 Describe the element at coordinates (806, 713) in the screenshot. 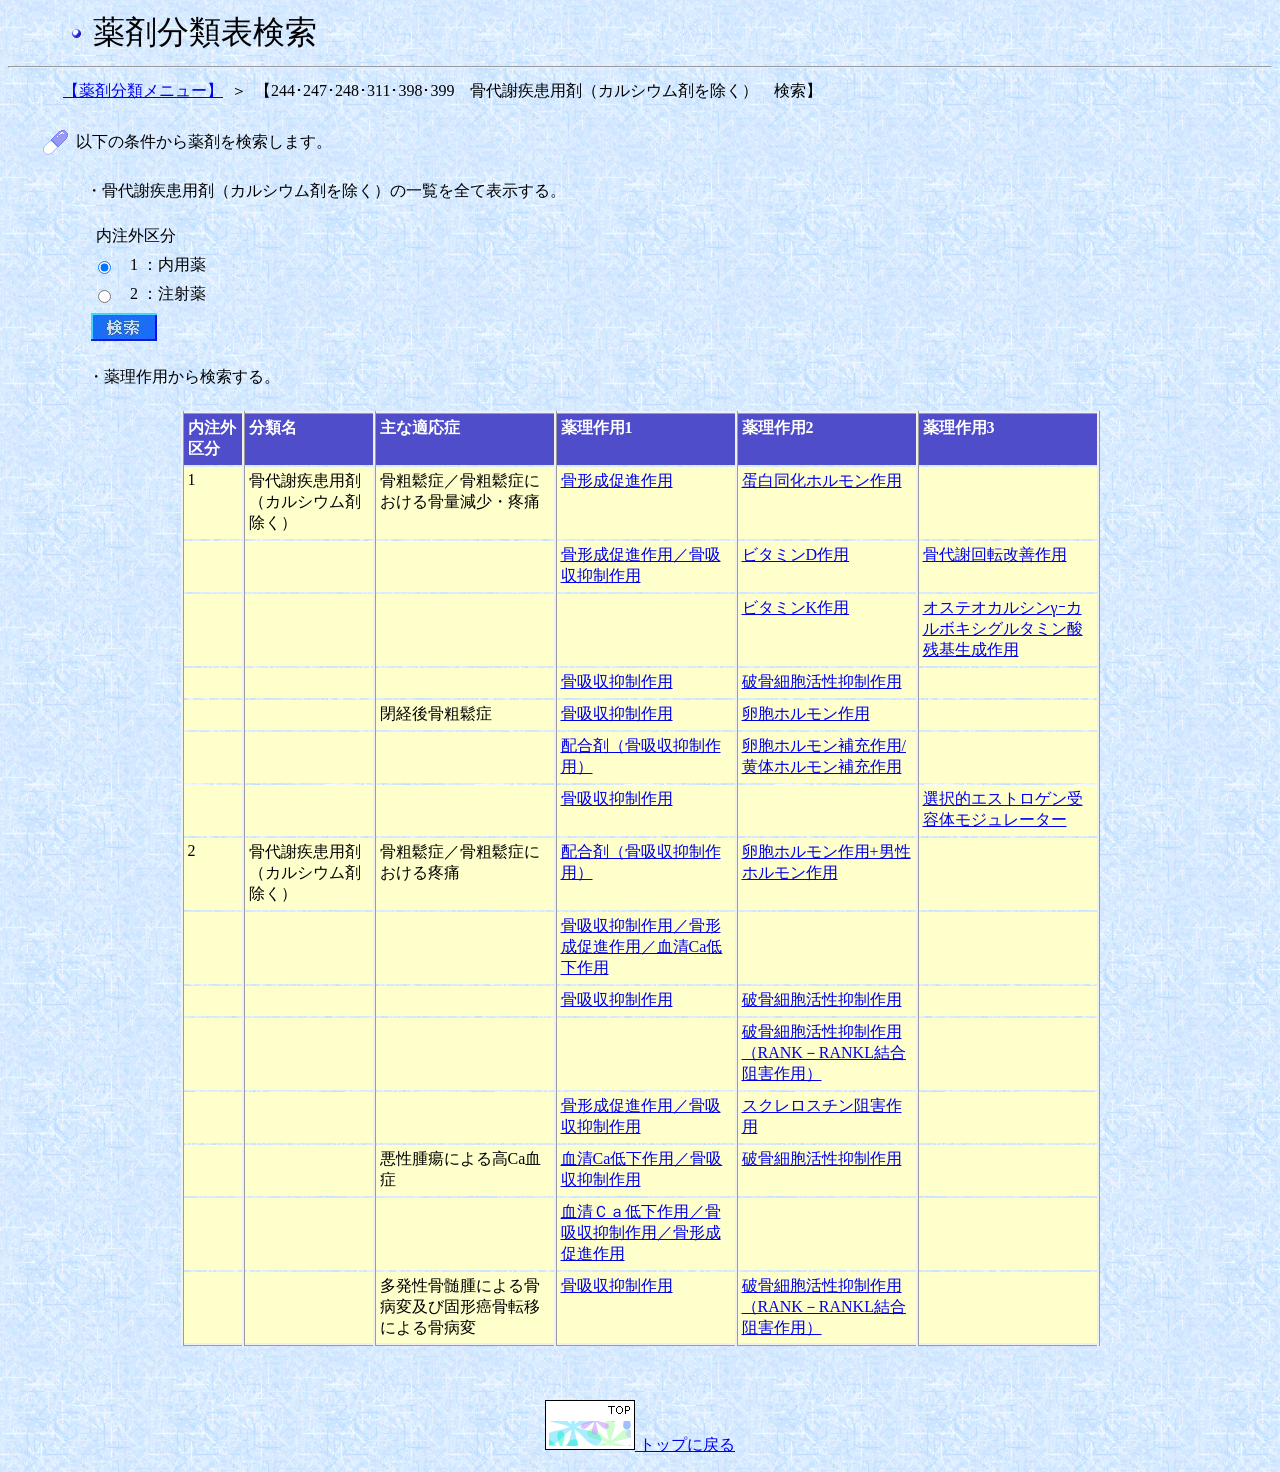

I see `卵胞ホルモン作用` at that location.